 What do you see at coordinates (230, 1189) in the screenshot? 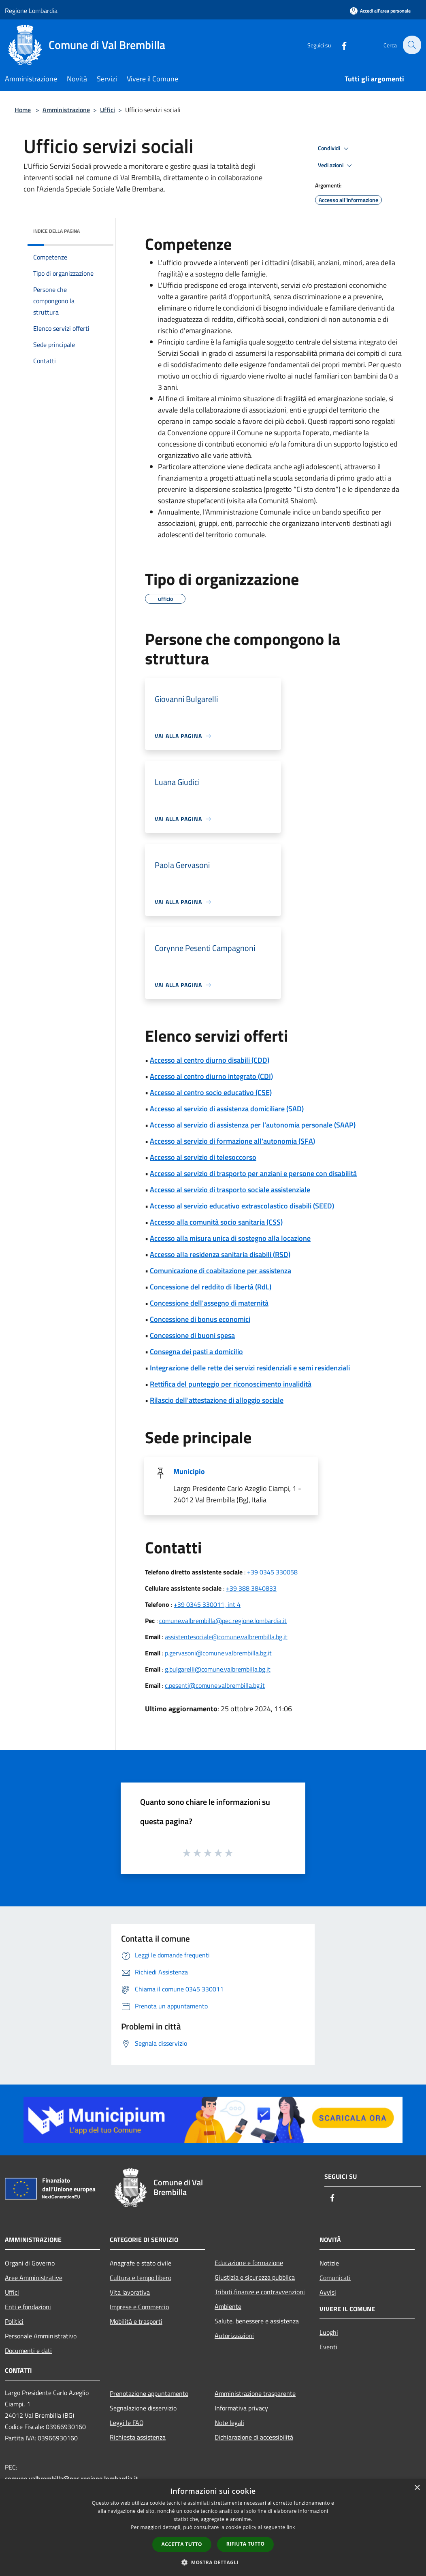
I see `Accesso al servizio di trasporto sociale assistenziale` at bounding box center [230, 1189].